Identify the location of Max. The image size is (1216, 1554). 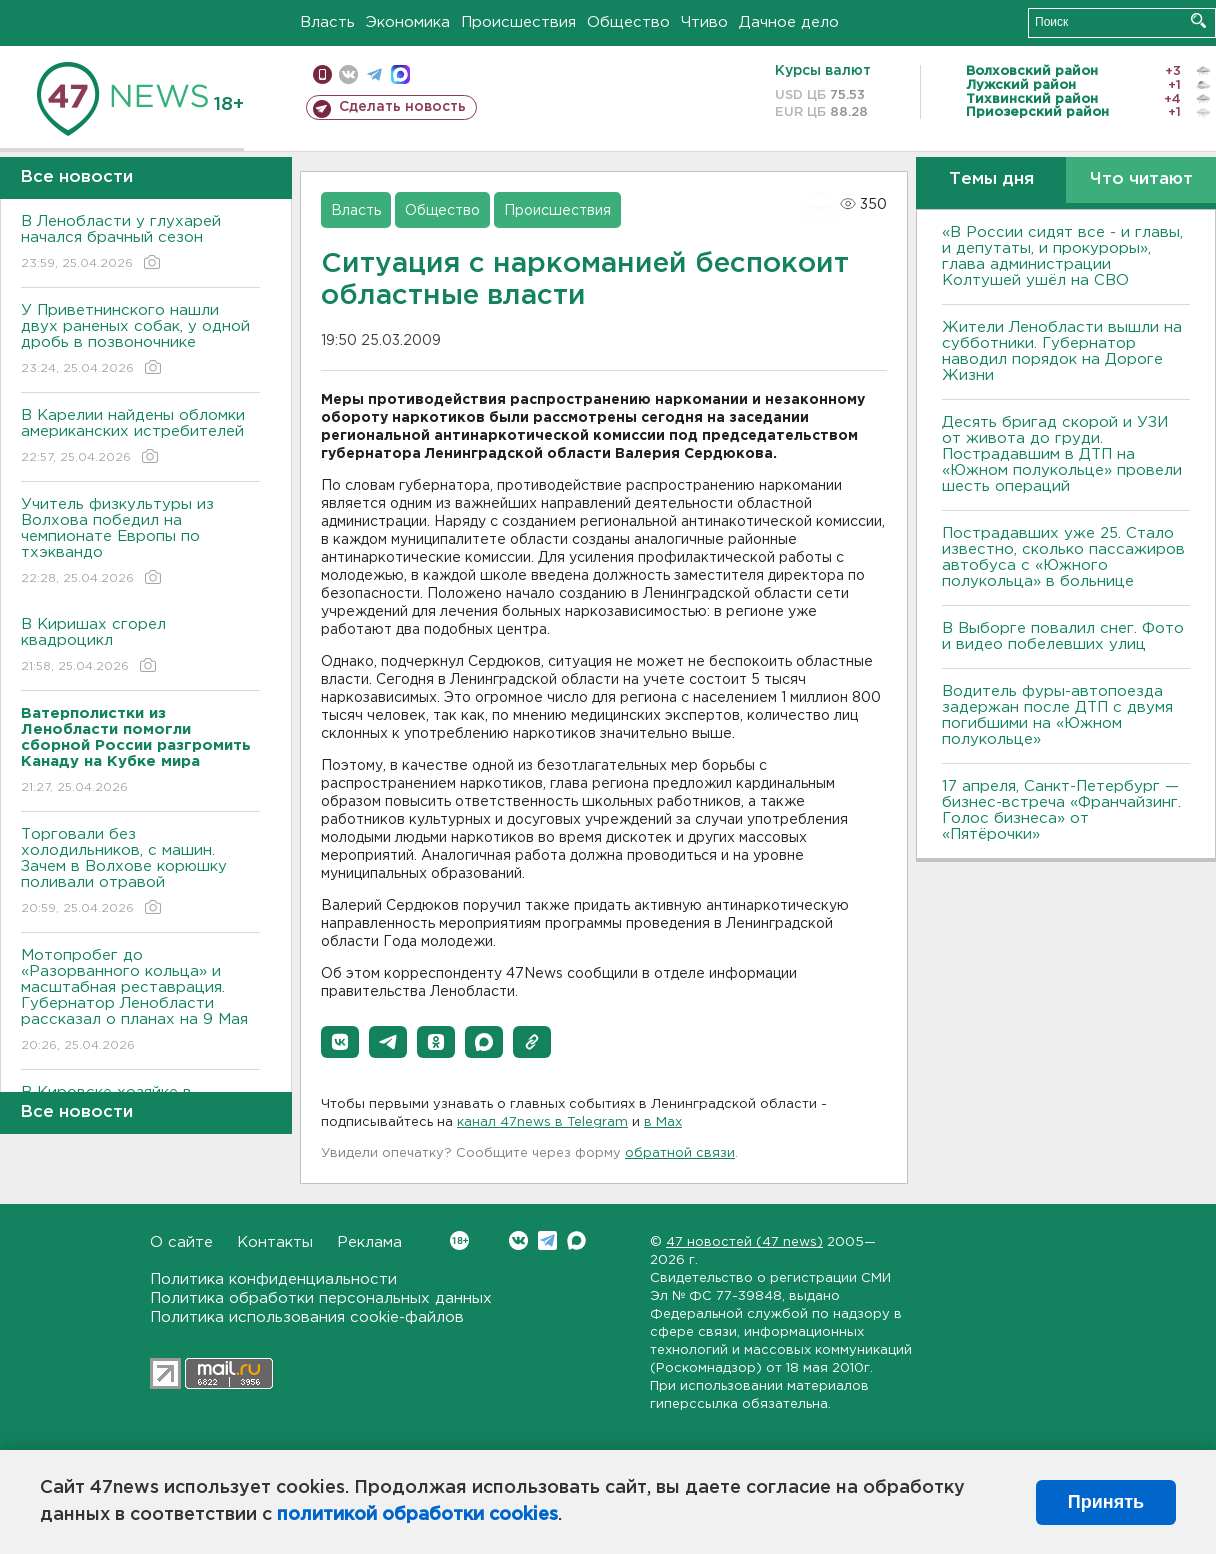
(576, 1240).